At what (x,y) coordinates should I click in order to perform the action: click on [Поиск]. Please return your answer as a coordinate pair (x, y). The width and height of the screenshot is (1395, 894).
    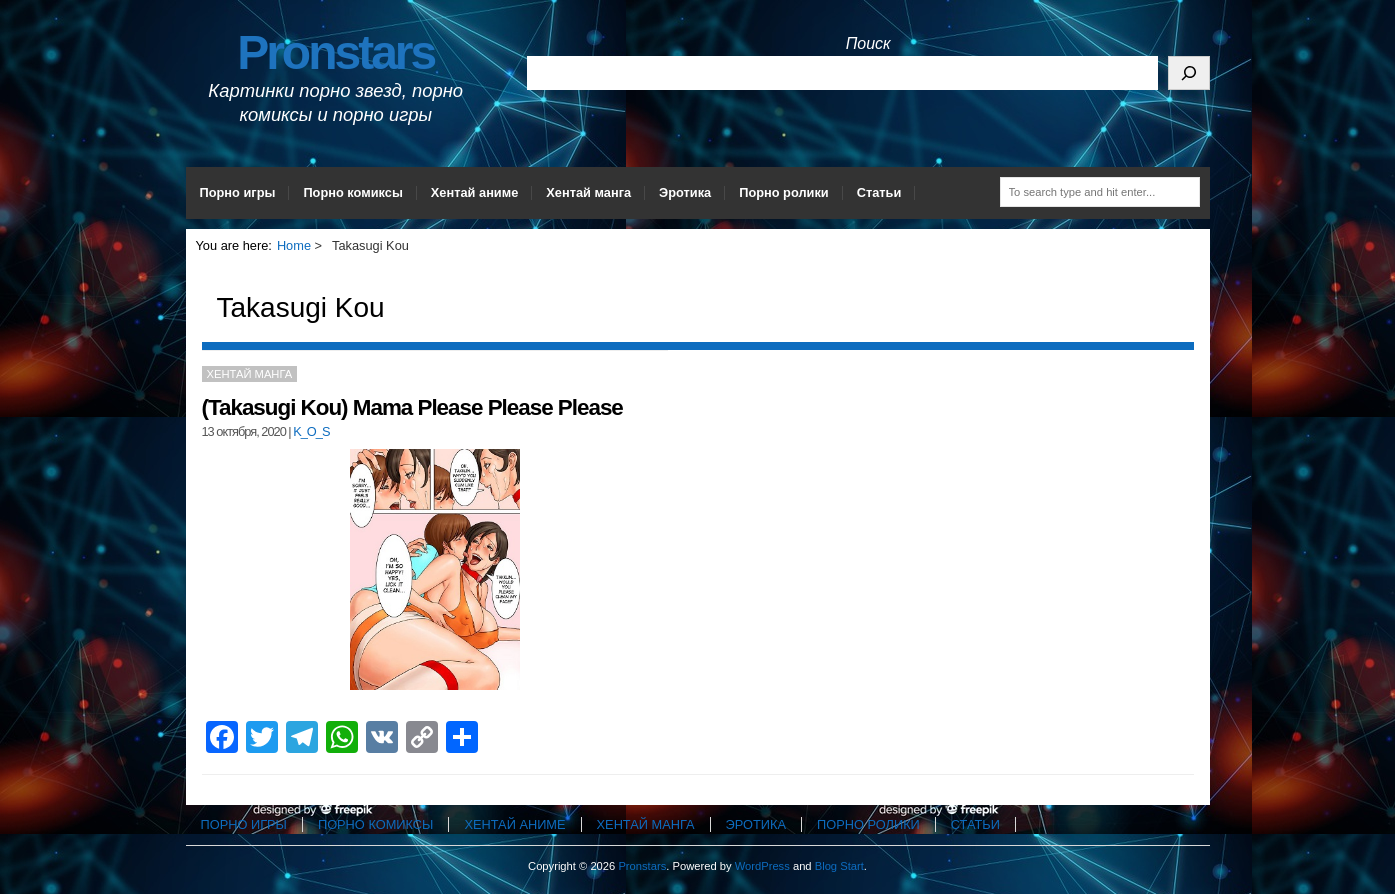
    Looking at the image, I should click on (1189, 73).